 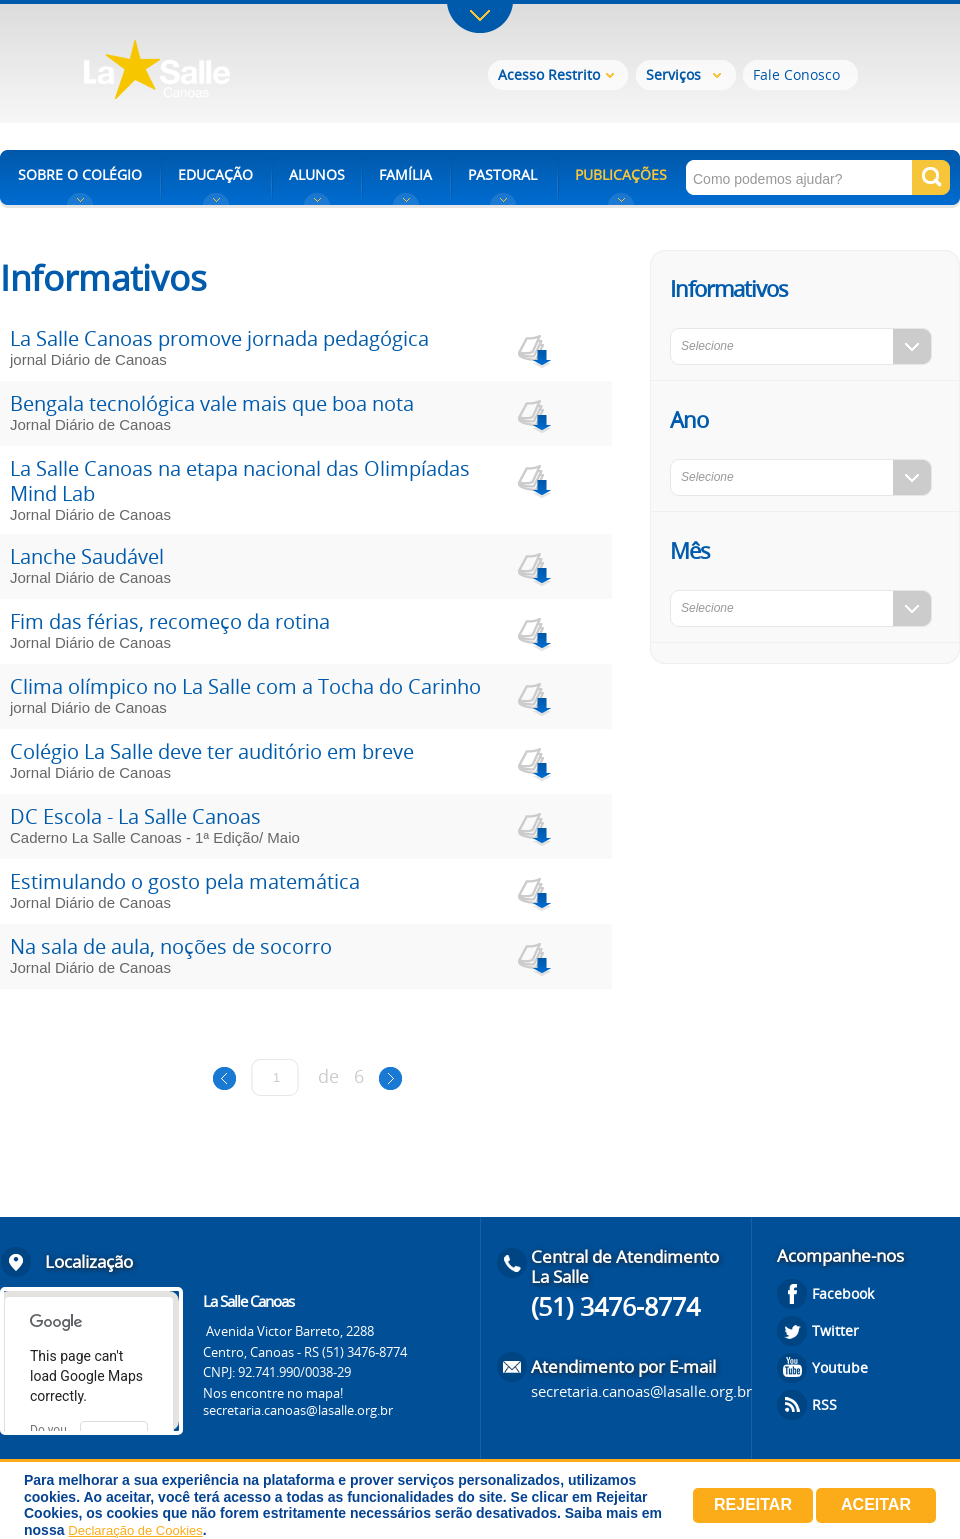 I want to click on ALUNOS, so click(x=317, y=174).